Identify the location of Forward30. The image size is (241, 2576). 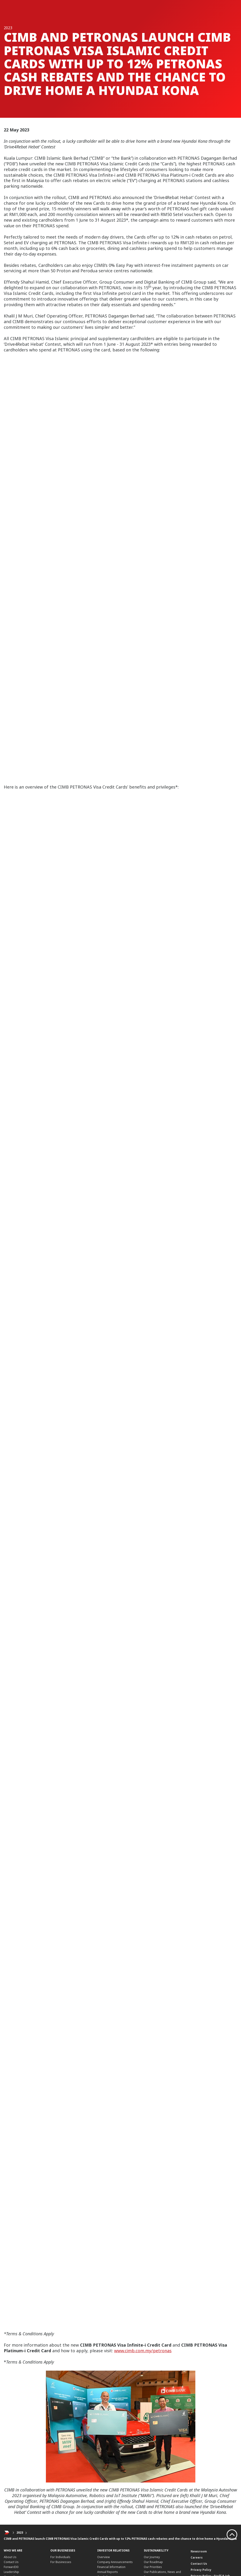
(11, 2567).